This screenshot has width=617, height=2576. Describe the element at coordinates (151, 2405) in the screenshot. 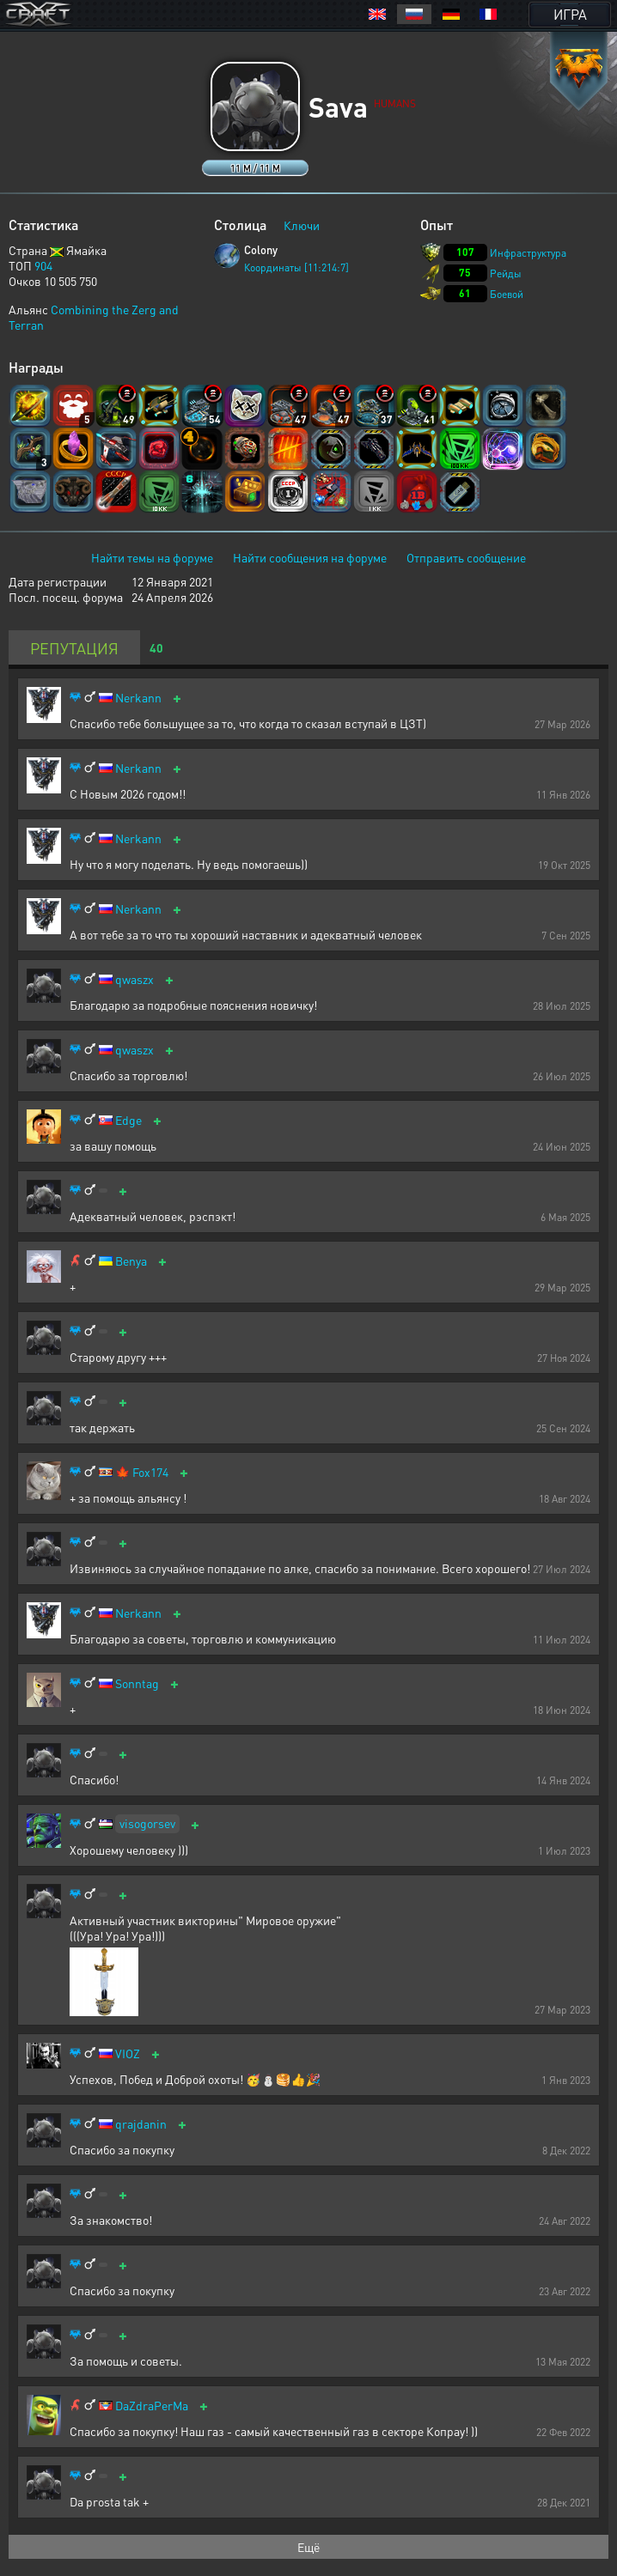

I see `DaZdraPerMa` at that location.